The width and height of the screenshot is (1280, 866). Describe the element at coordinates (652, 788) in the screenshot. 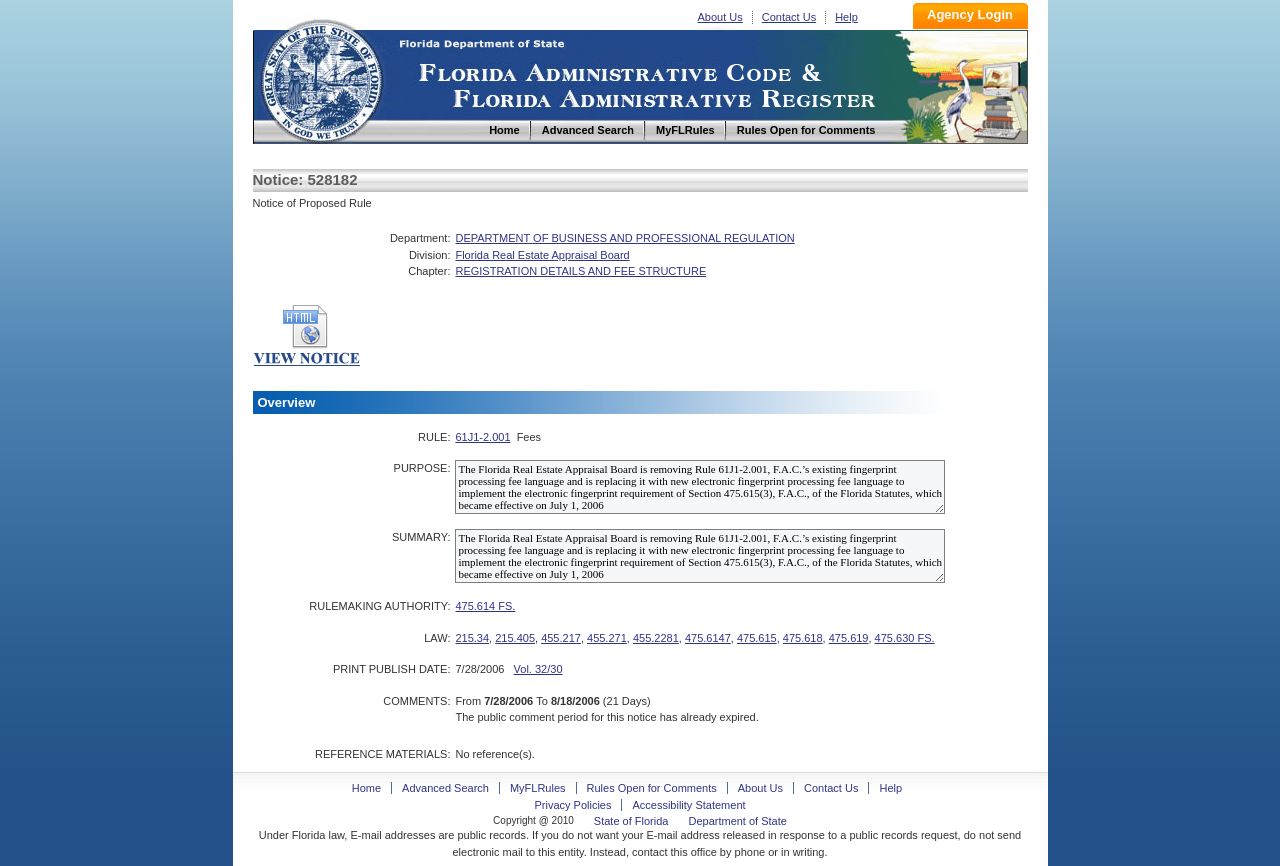

I see `Rules Open for Comments` at that location.